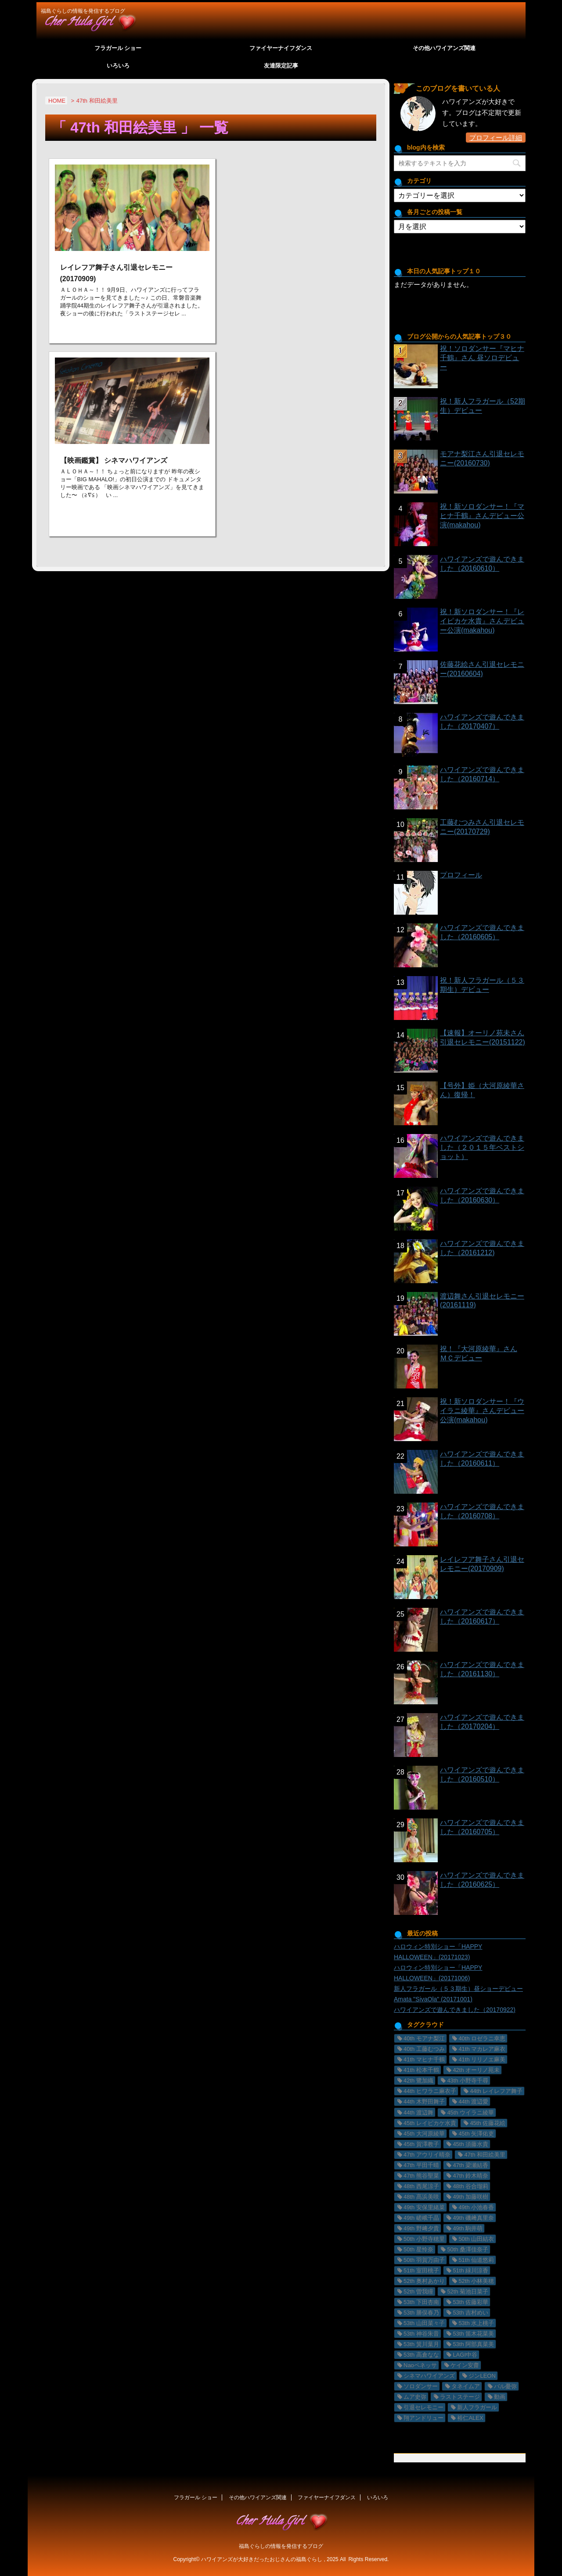 The height and width of the screenshot is (2576, 562). Describe the element at coordinates (424, 2059) in the screenshot. I see `41th マヒナ千鶴 [41th マヒナ千鶴 (32個の項目)]` at that location.